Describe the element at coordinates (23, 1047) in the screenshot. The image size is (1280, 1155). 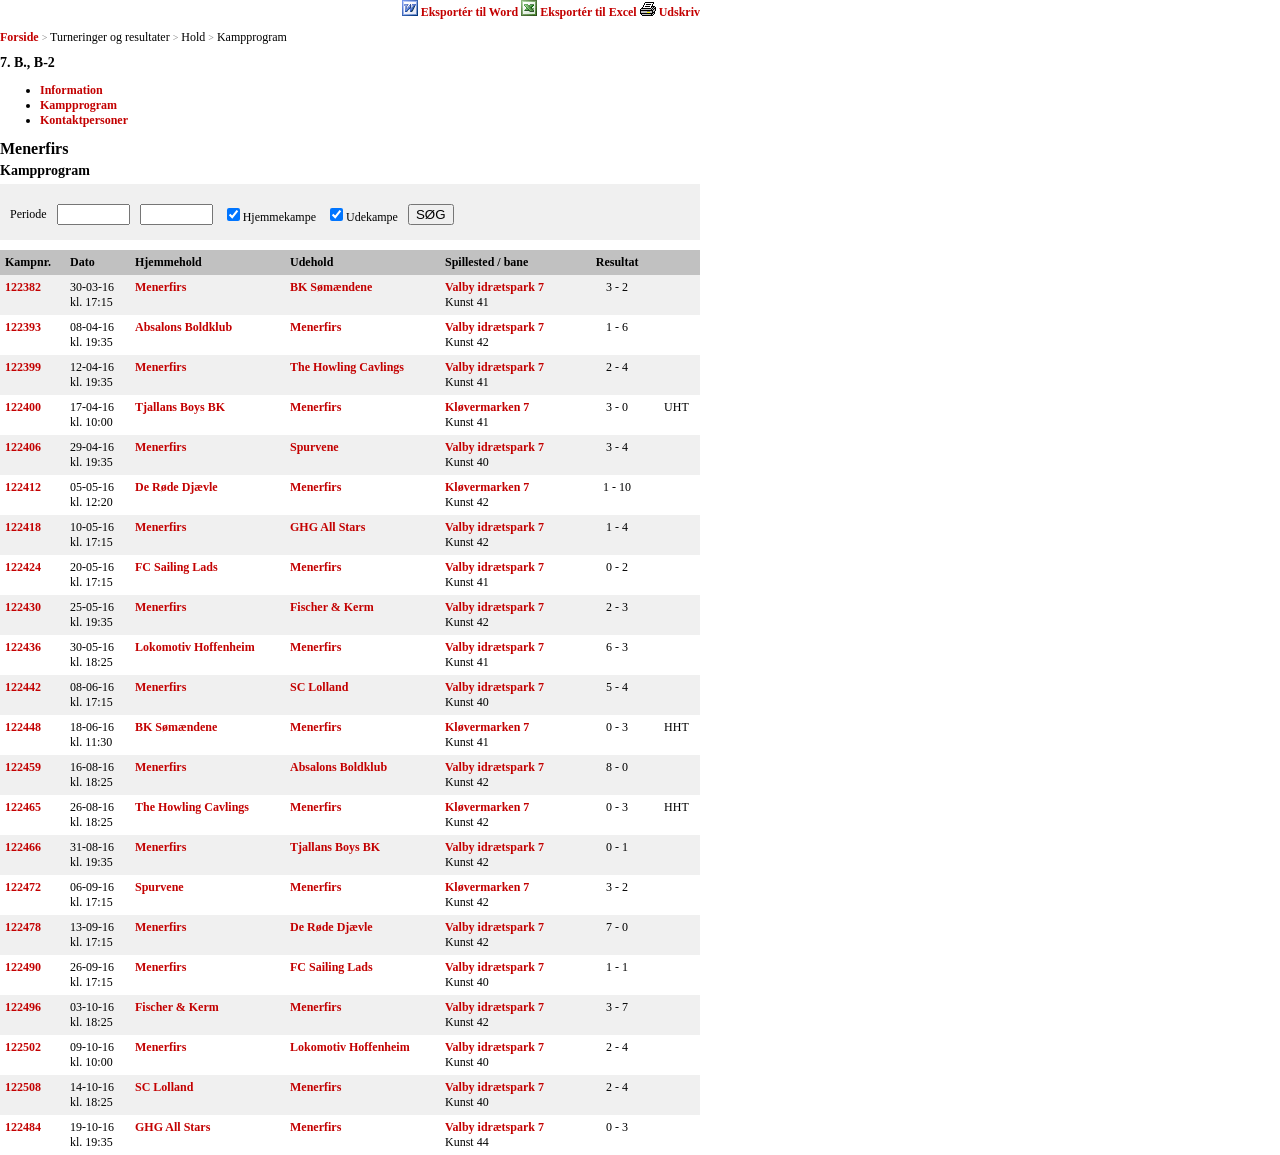
I see `122502` at that location.